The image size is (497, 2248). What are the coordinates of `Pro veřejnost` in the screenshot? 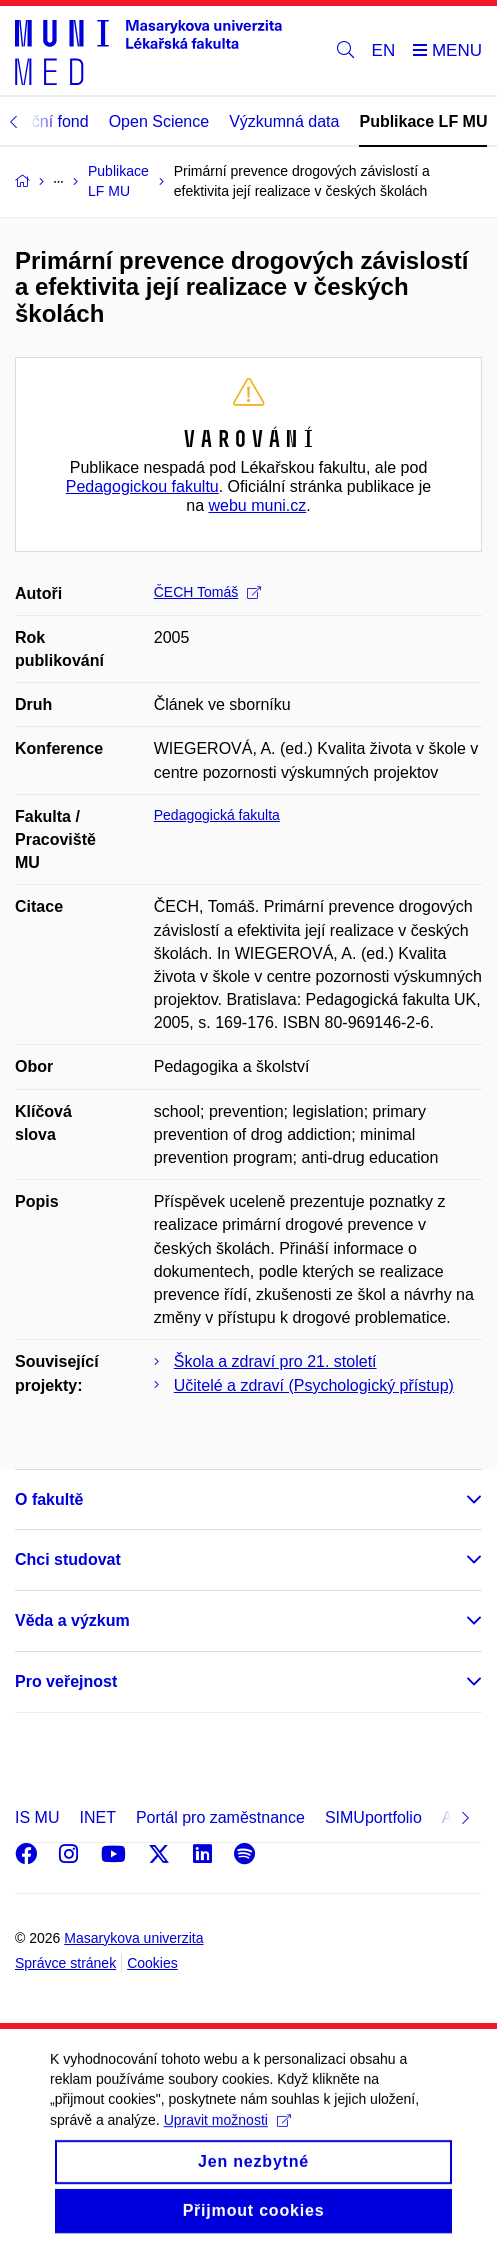 It's located at (66, 1681).